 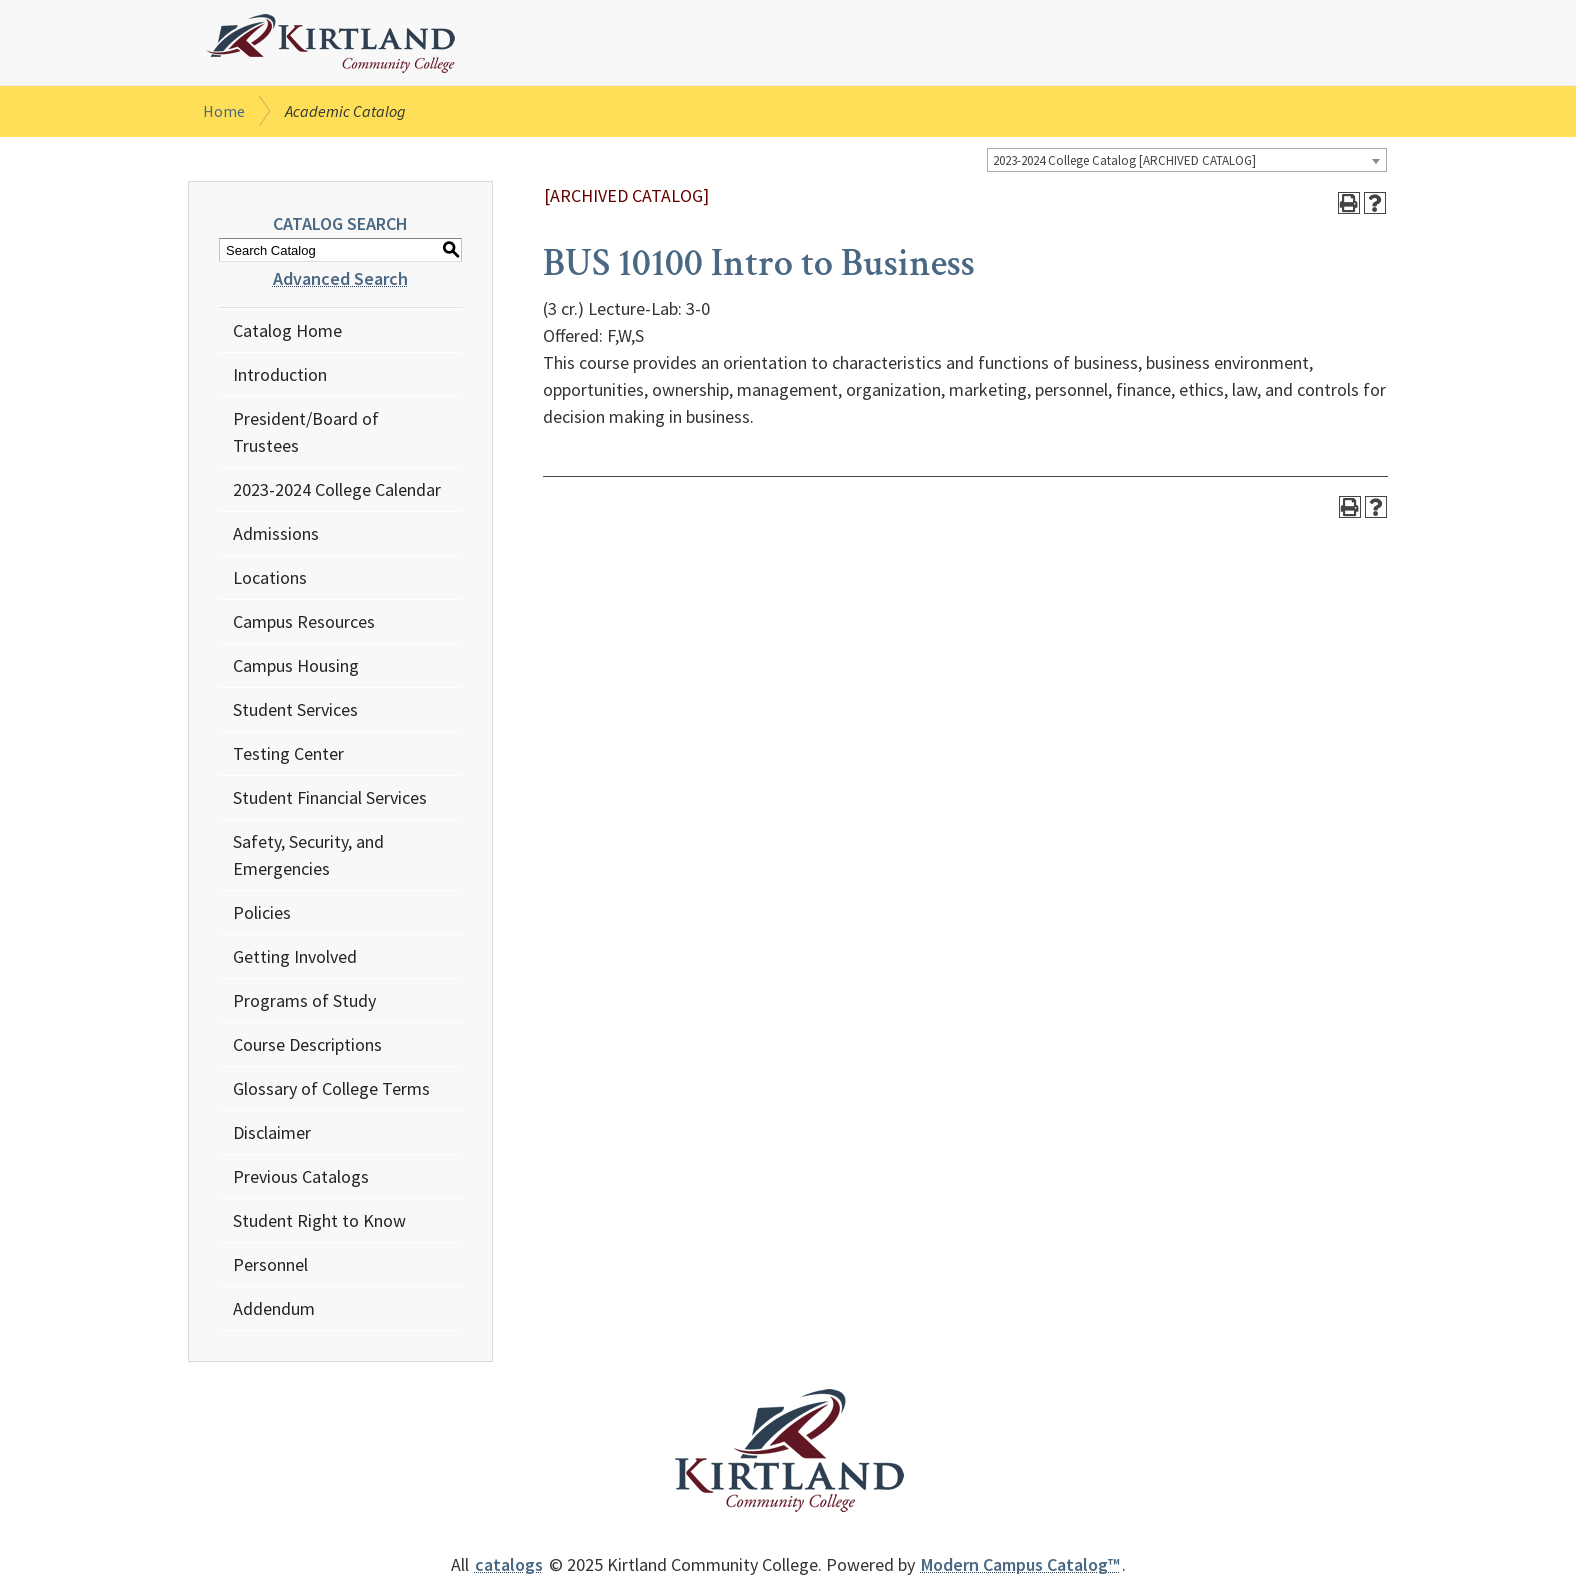 What do you see at coordinates (1020, 1564) in the screenshot?
I see `Modern Campus Catalog™` at bounding box center [1020, 1564].